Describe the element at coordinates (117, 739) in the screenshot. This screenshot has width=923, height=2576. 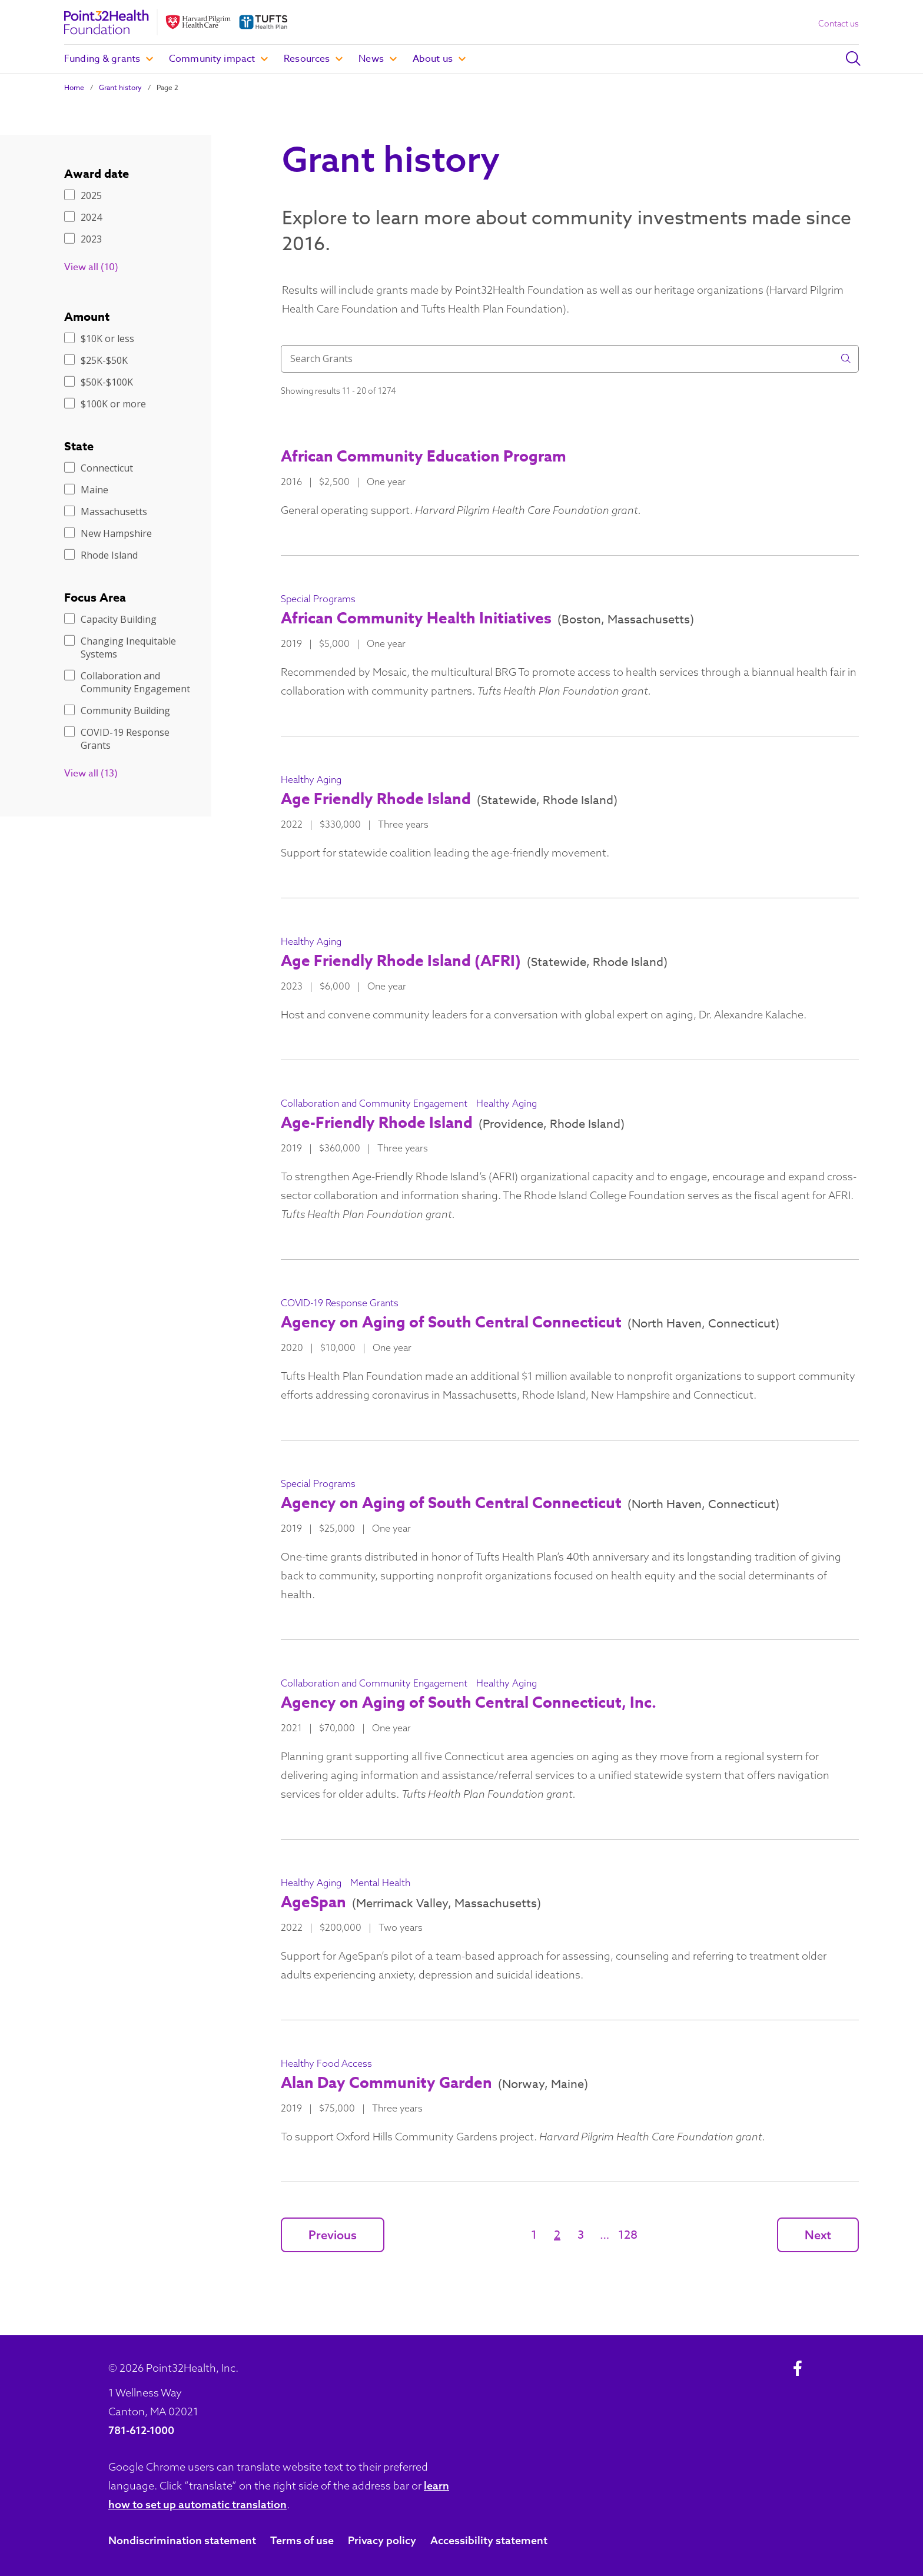
I see `COVID-19 Response Grants` at that location.